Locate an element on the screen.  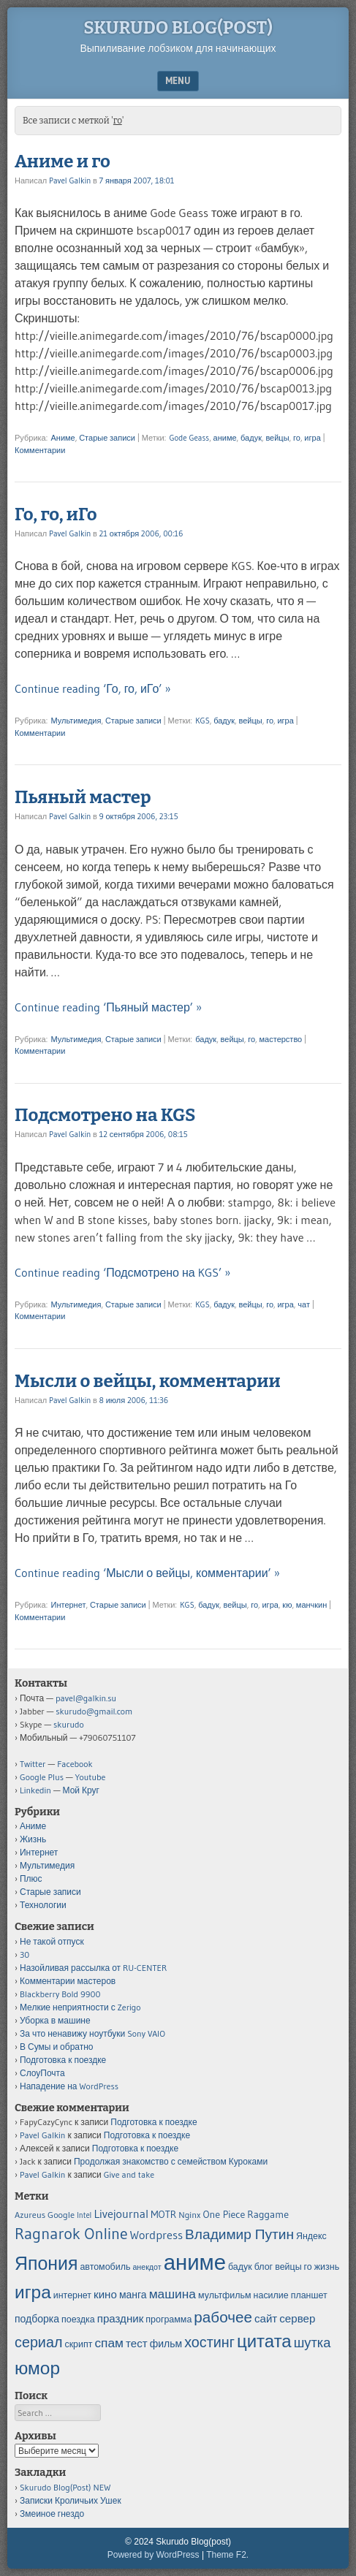
тест [тест (7 элементов)] is located at coordinates (137, 2343).